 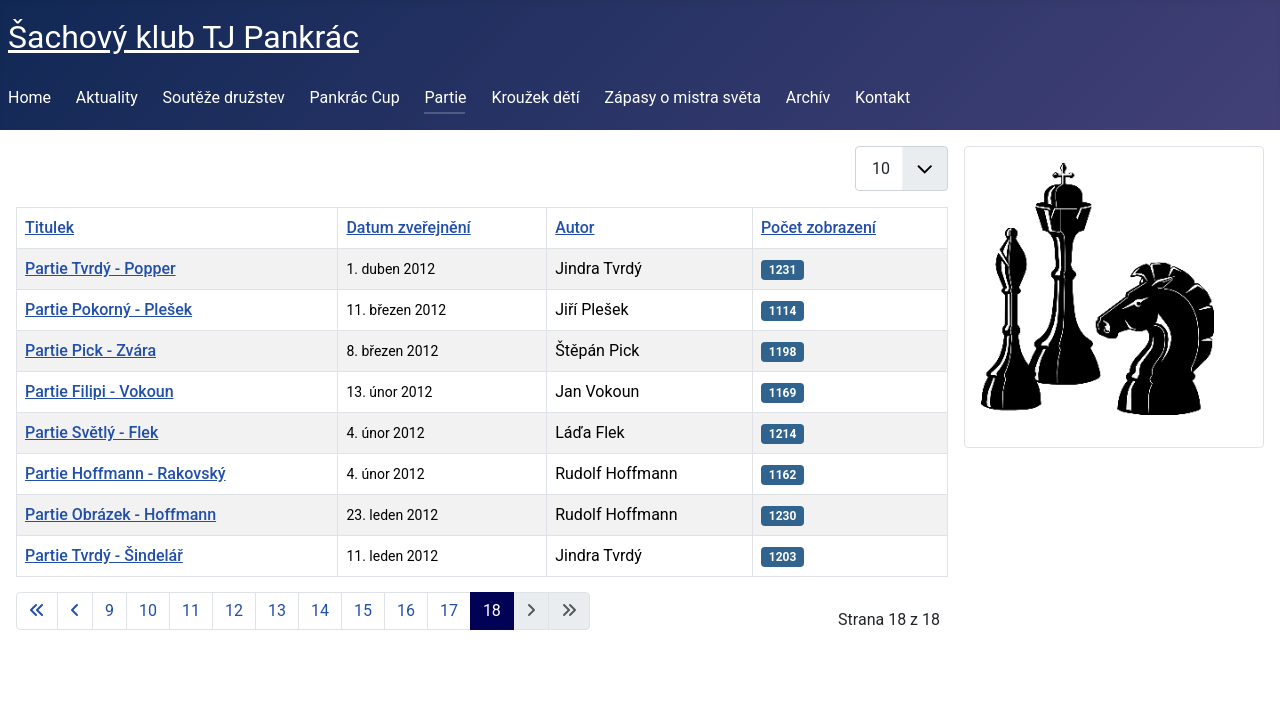 I want to click on 17 [Přejít na stránku 17], so click(x=449, y=610).